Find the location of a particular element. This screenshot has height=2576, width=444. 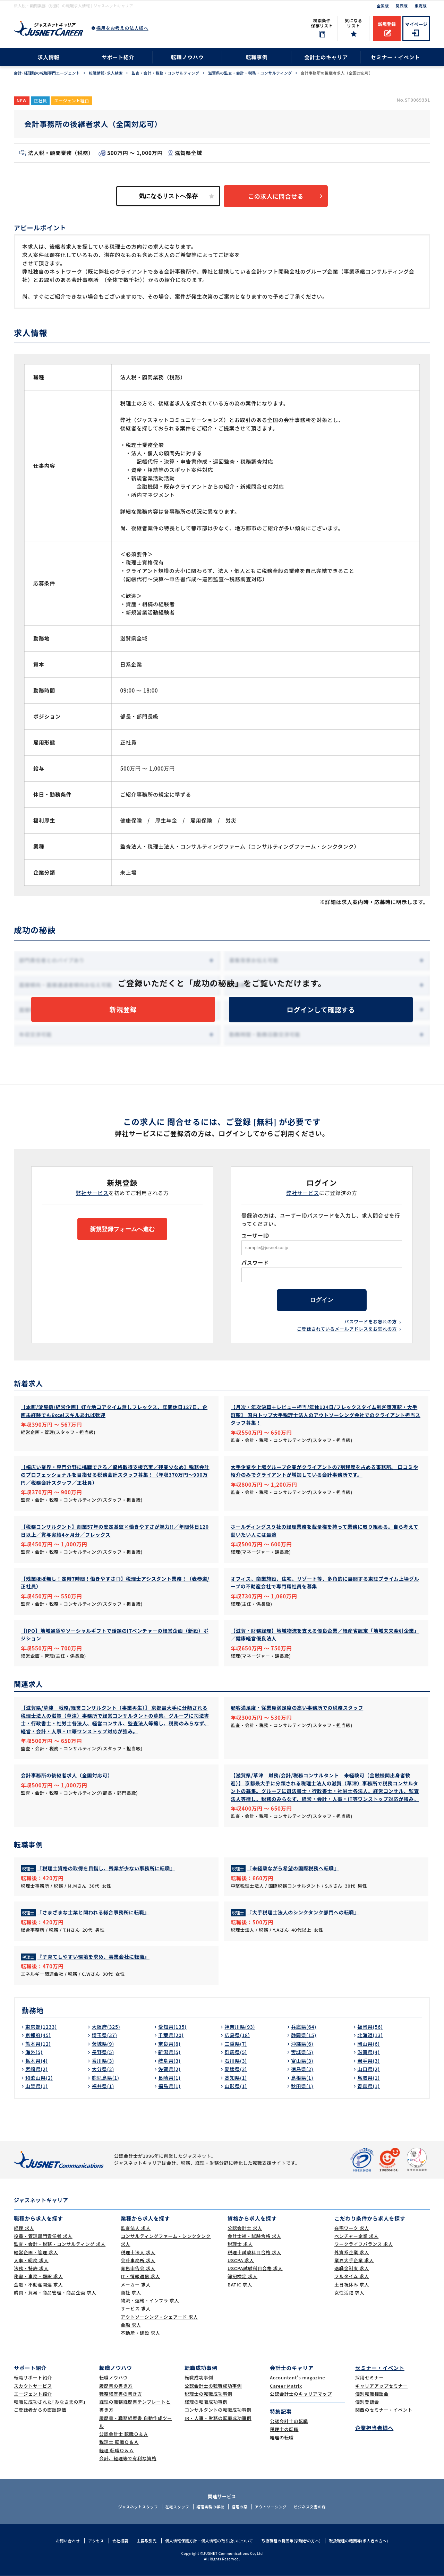

香川県(3) is located at coordinates (103, 2061).